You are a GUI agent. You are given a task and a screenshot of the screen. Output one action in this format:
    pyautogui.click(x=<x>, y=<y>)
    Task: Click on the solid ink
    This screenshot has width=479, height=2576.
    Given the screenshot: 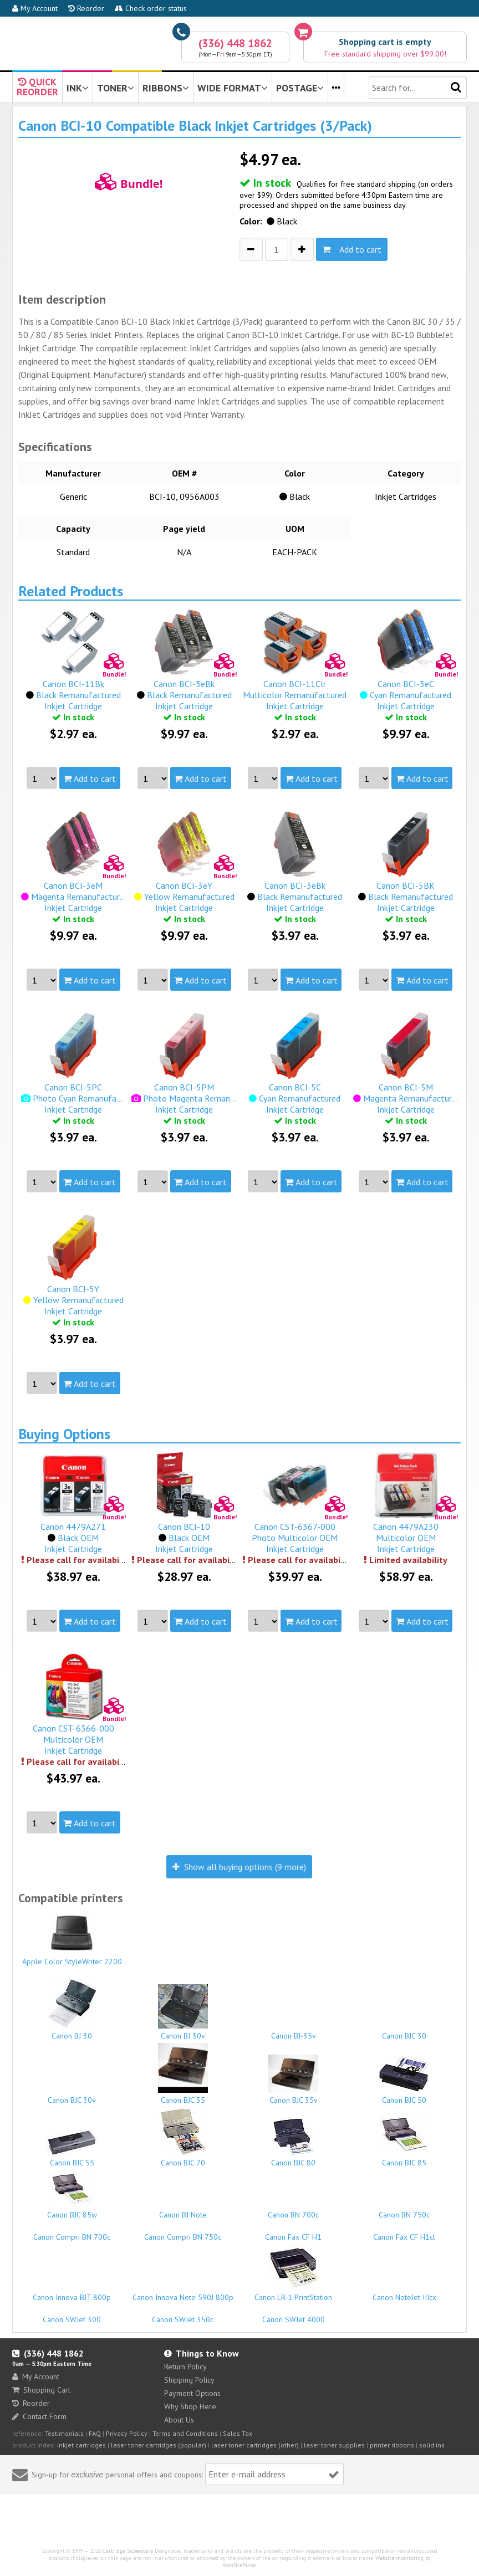 What is the action you would take?
    pyautogui.click(x=432, y=2445)
    